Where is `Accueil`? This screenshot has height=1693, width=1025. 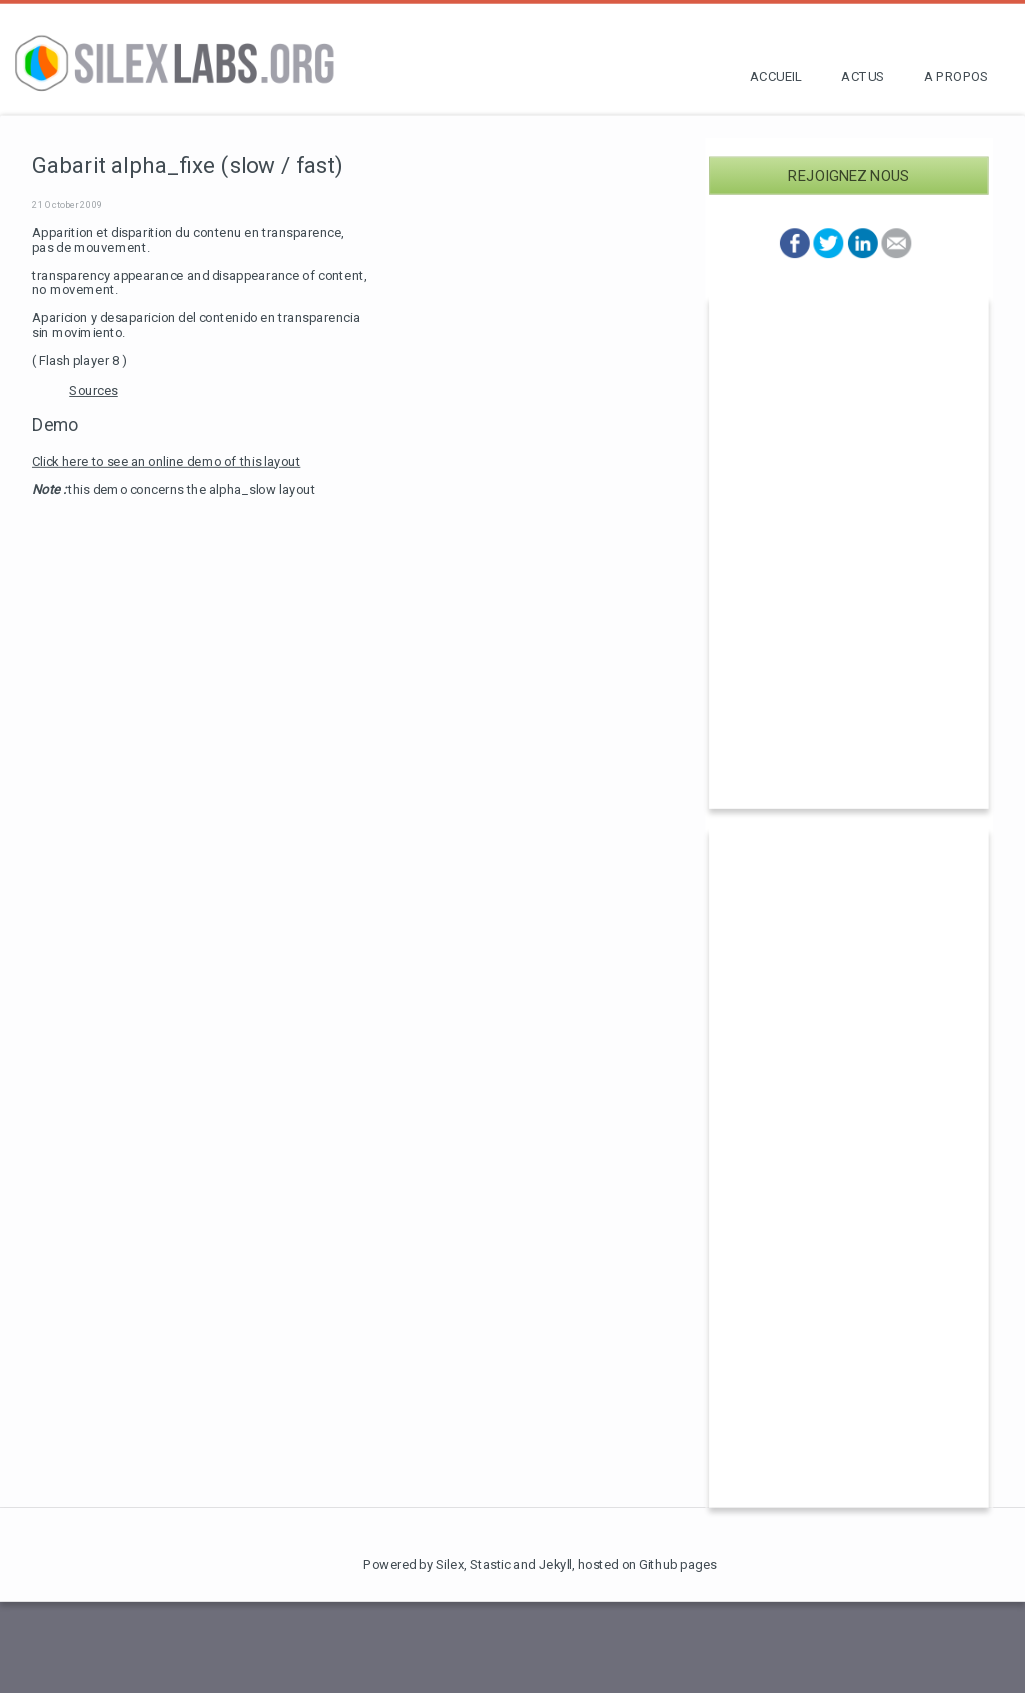
Accueil is located at coordinates (775, 76).